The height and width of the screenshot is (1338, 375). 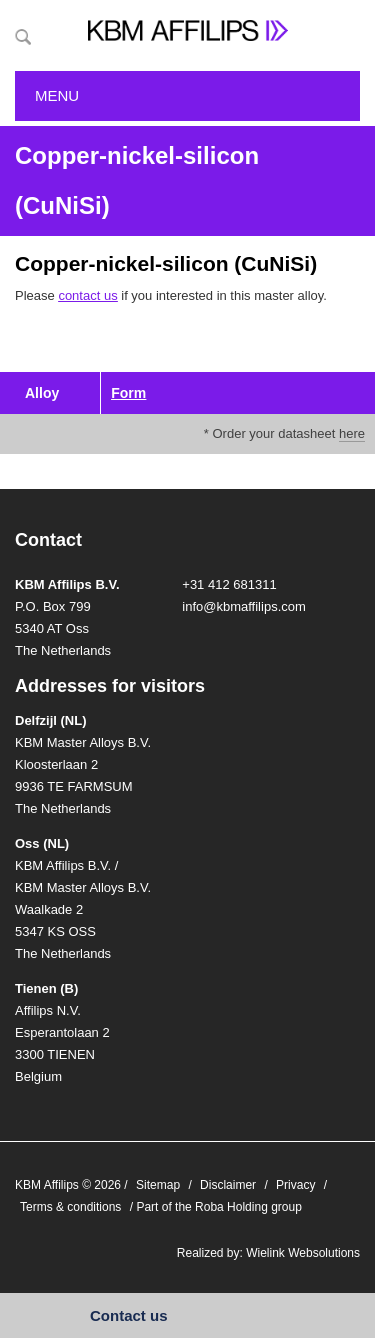 I want to click on info@kbmaffilips.com, so click(x=244, y=606).